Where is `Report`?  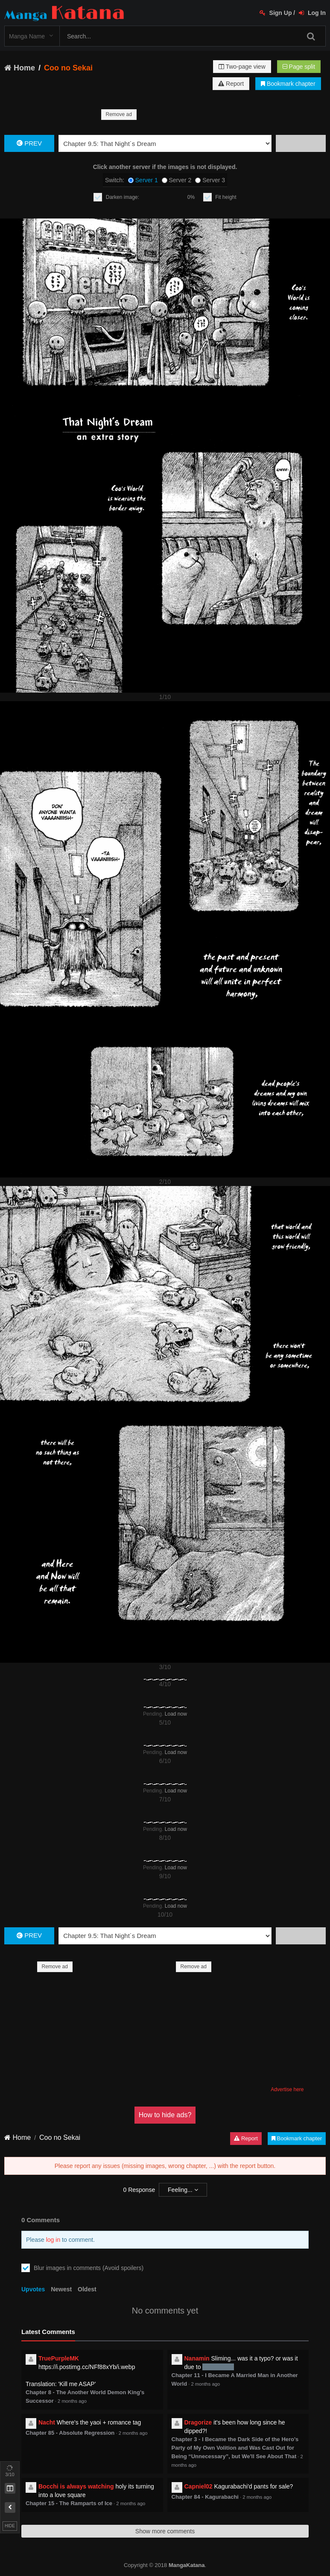 Report is located at coordinates (231, 83).